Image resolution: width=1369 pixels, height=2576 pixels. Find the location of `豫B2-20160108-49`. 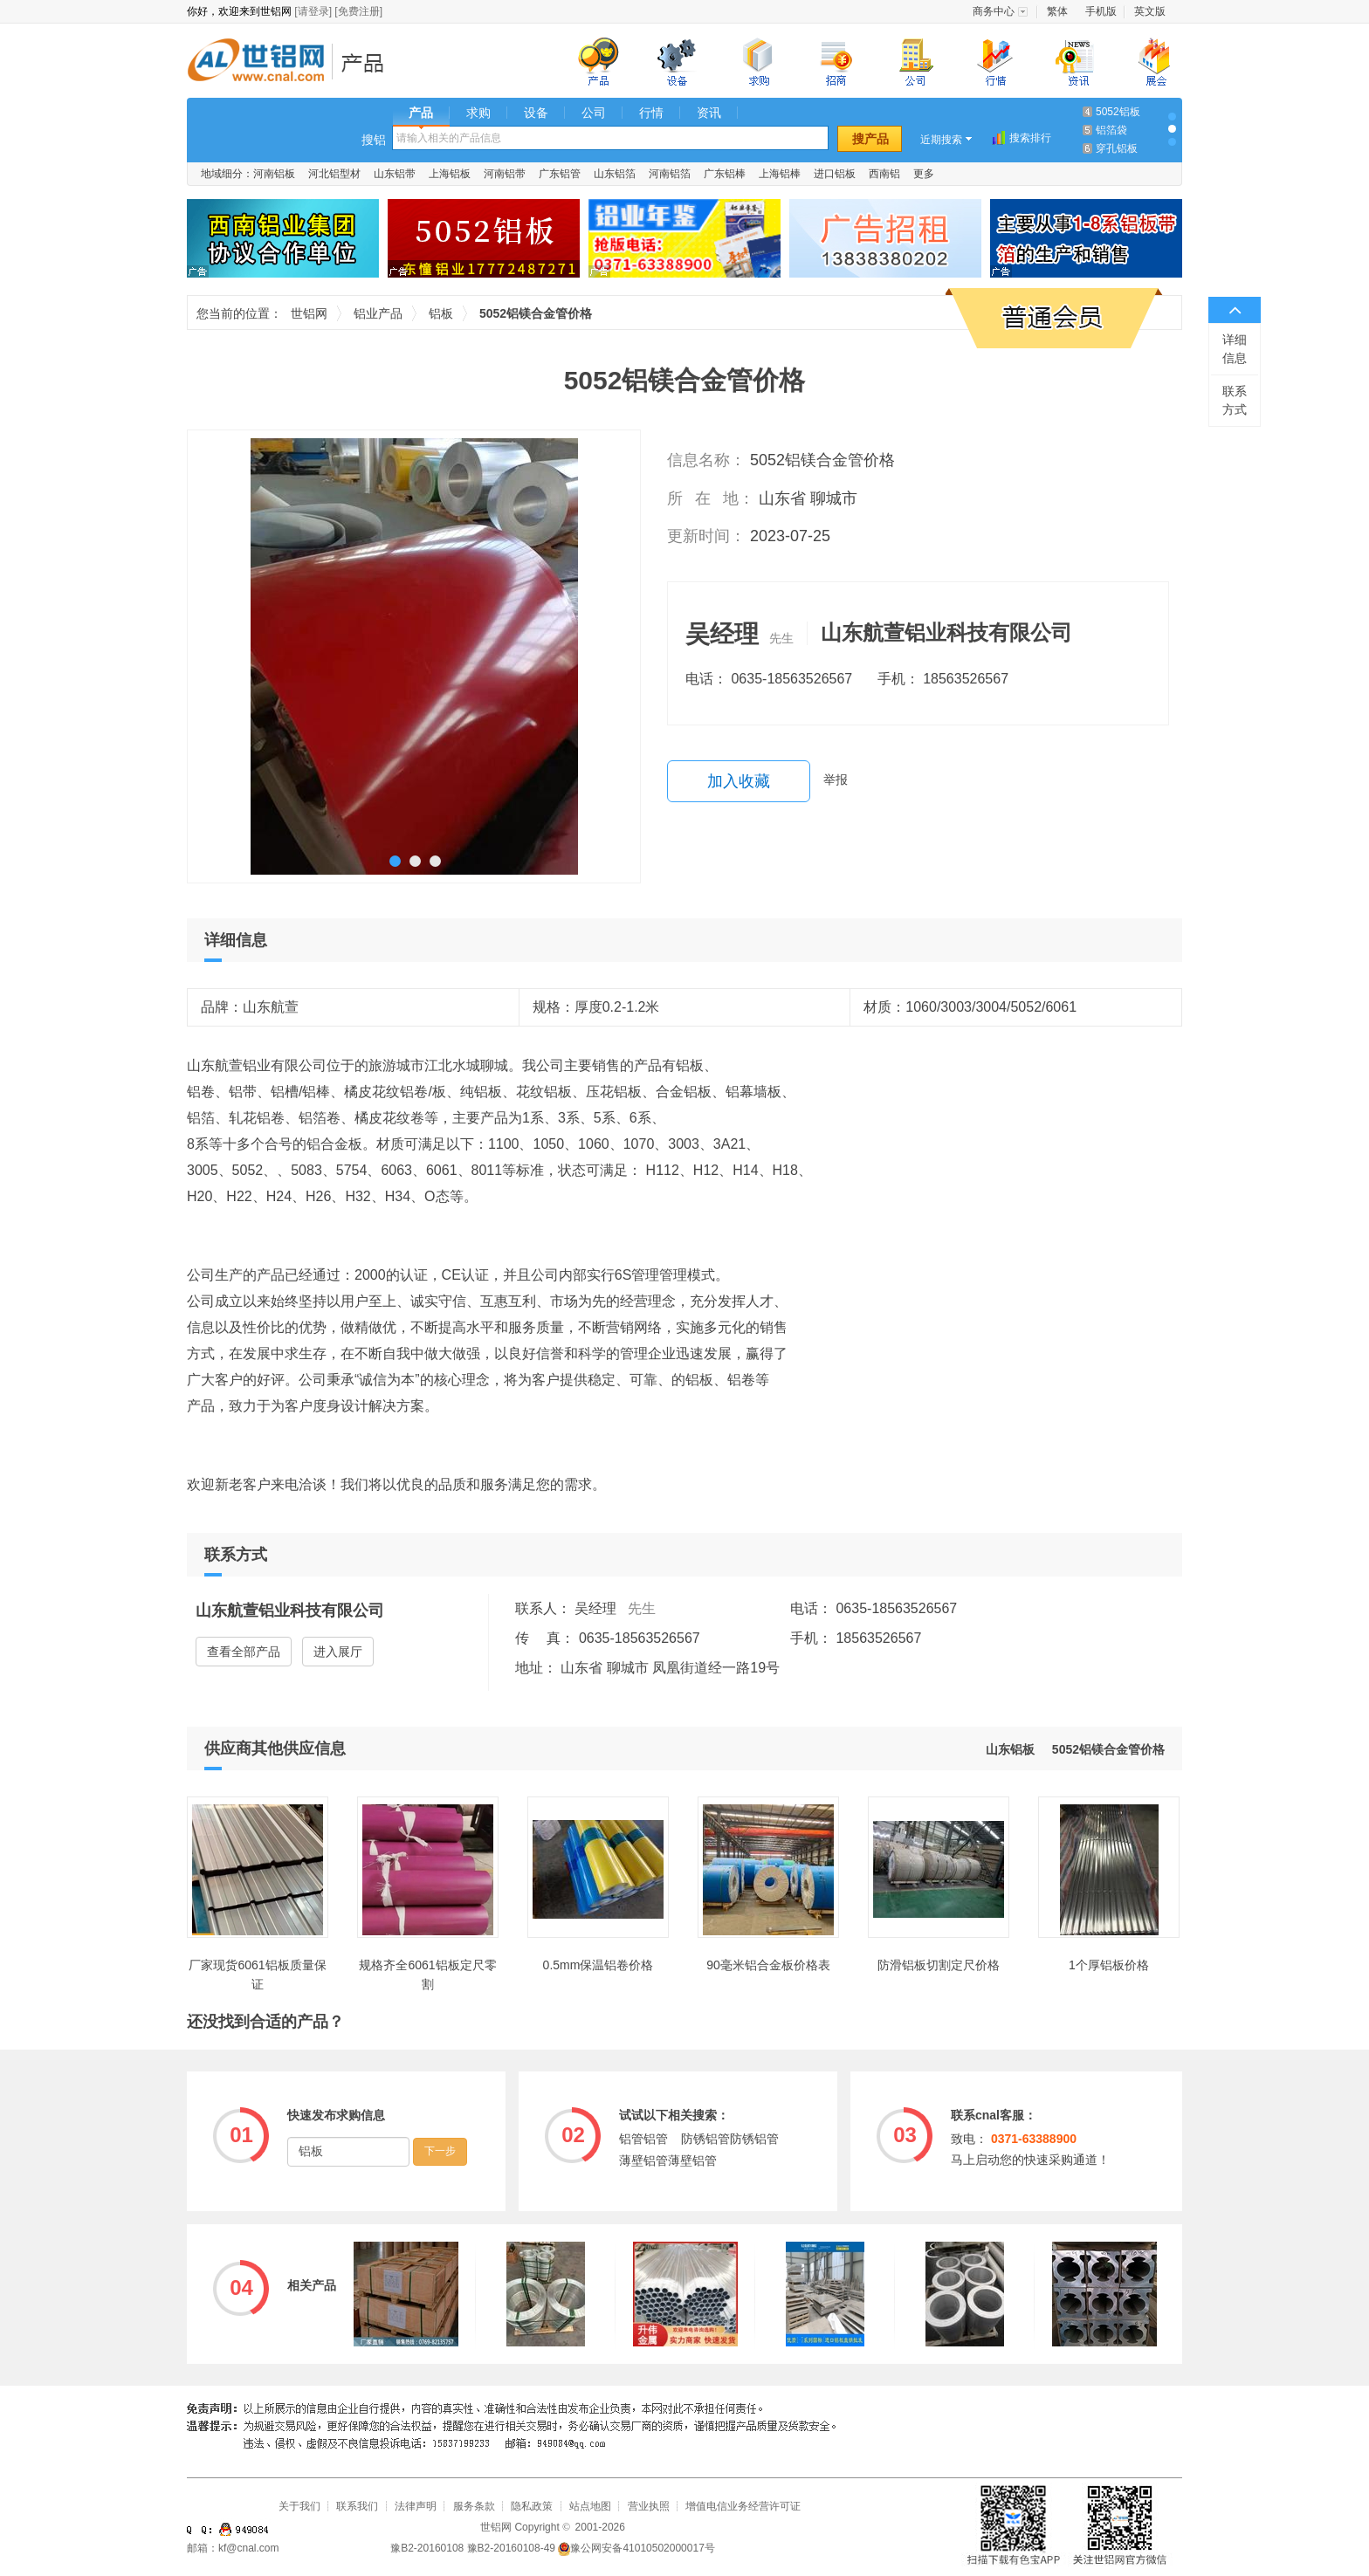

豫B2-20160108-49 is located at coordinates (511, 2548).